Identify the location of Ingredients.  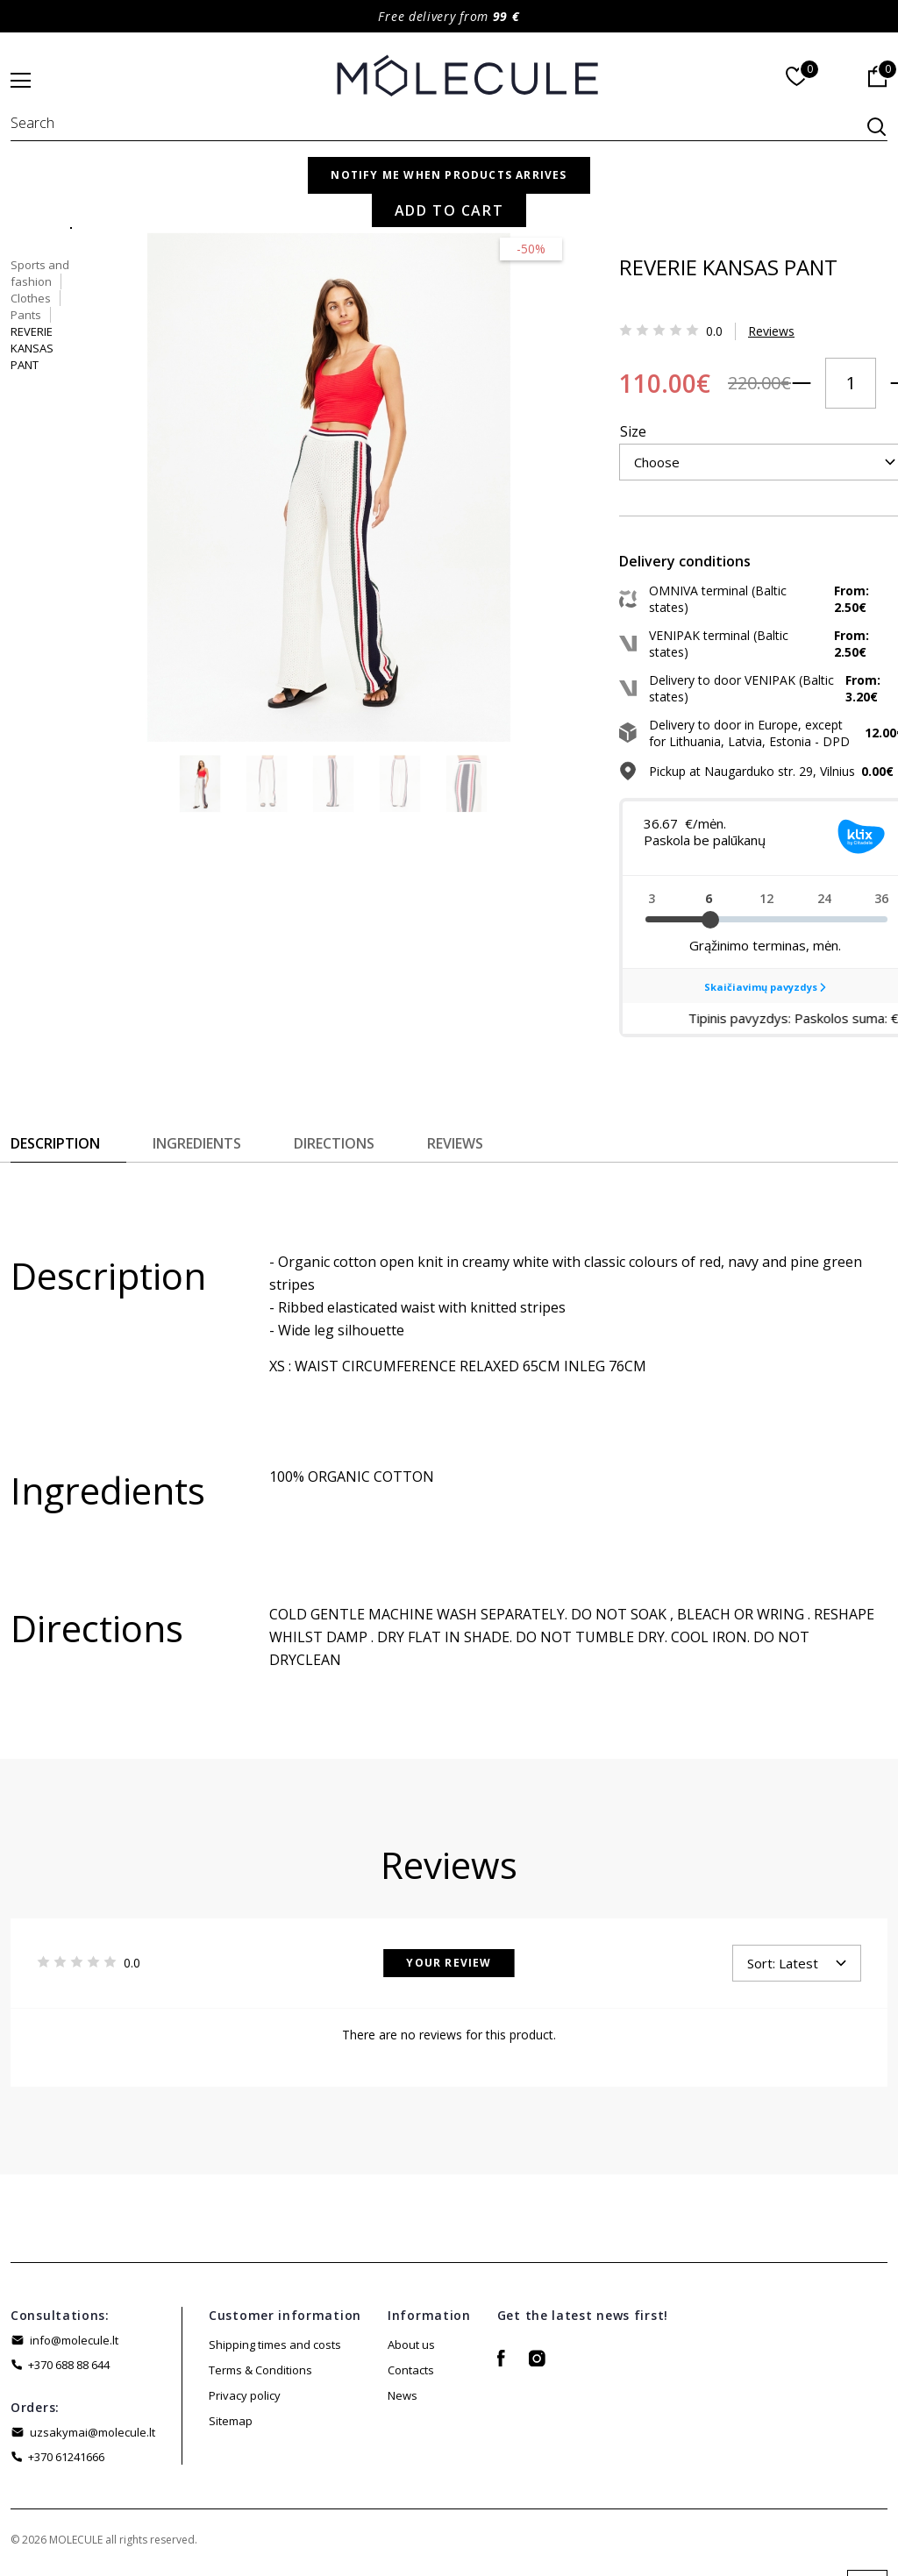
(197, 1149).